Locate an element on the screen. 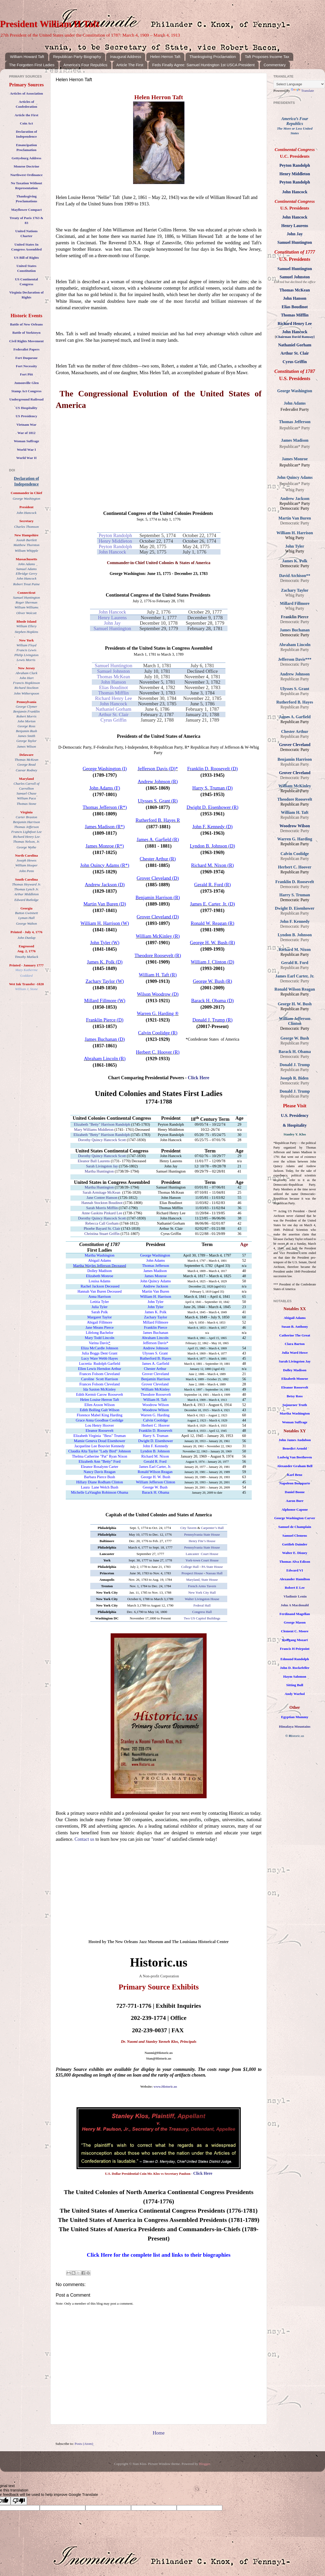  John Jay is located at coordinates (112, 623).